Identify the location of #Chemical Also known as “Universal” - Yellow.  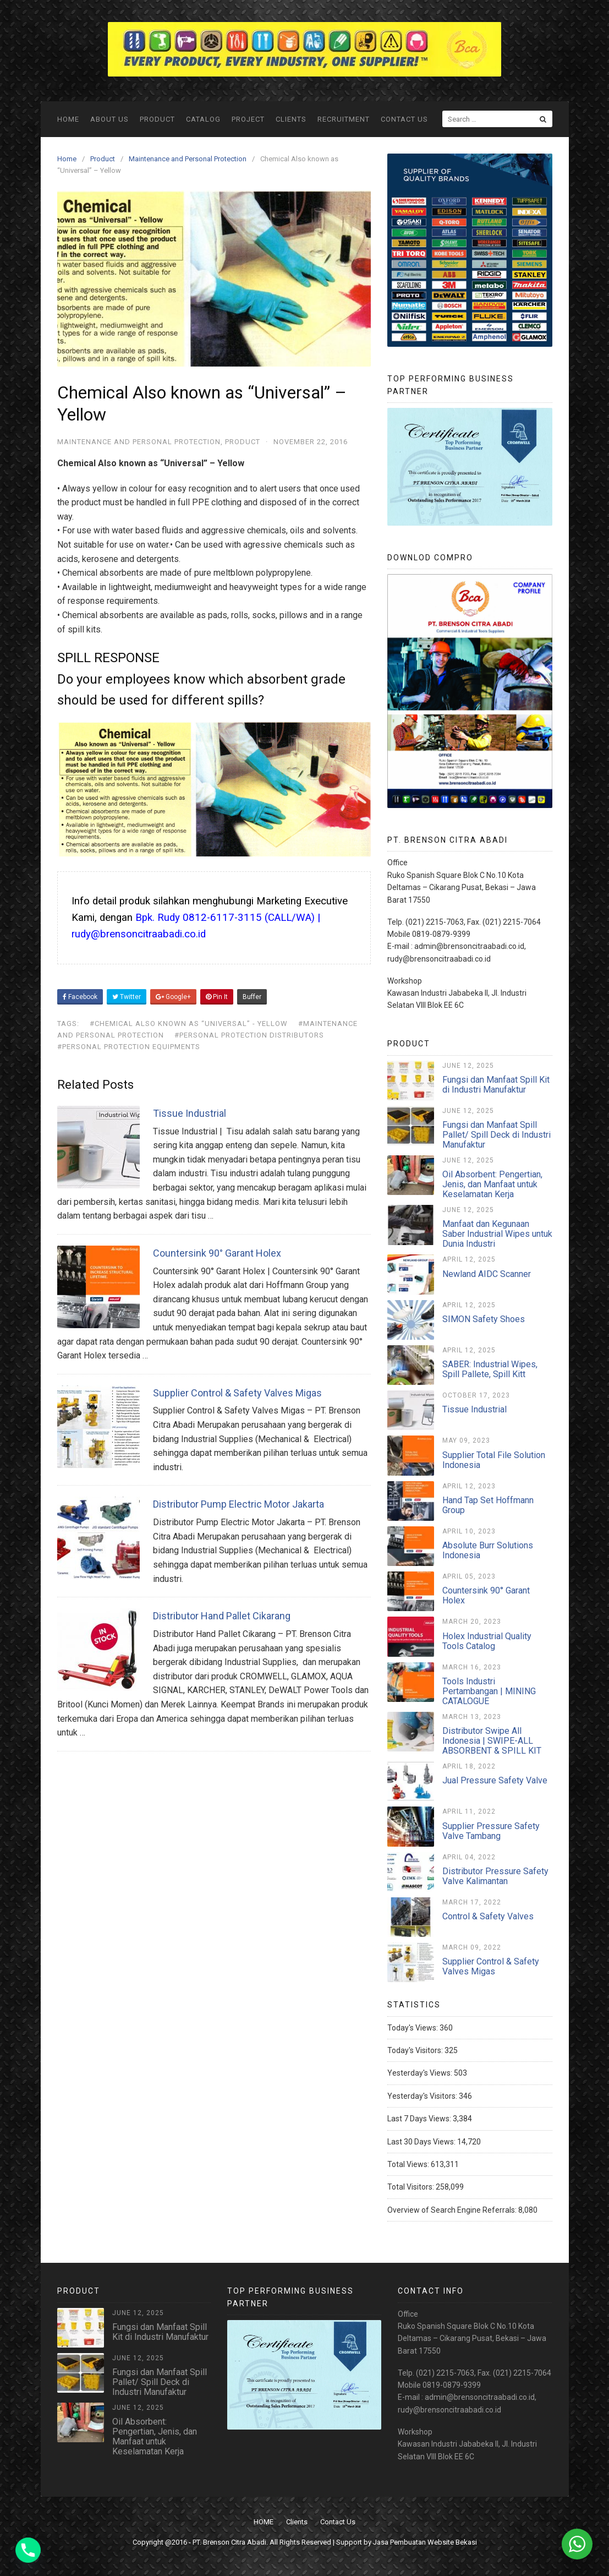
(189, 1023).